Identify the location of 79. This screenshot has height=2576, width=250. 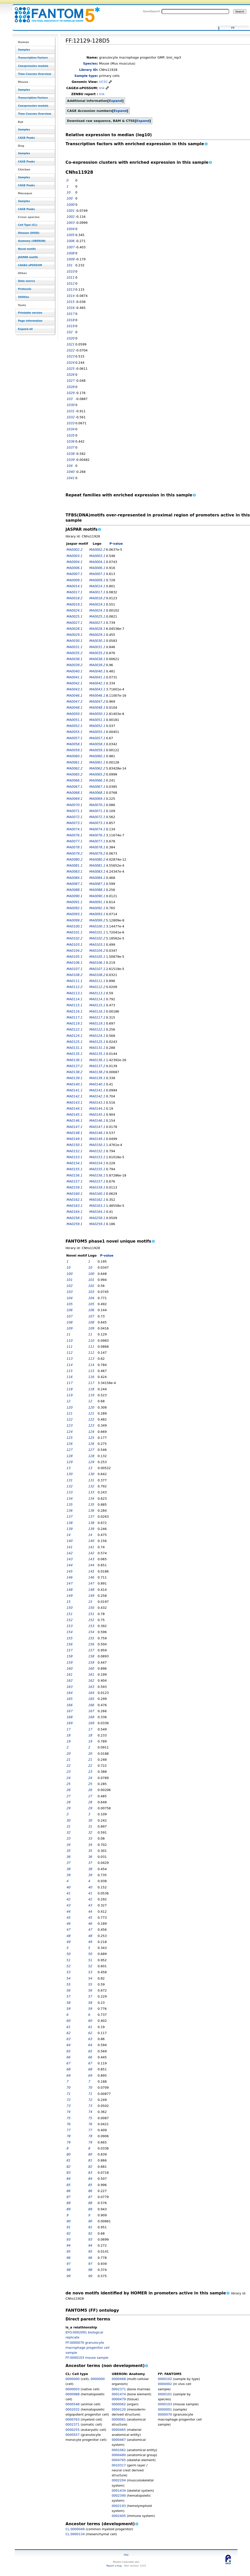
(68, 2142).